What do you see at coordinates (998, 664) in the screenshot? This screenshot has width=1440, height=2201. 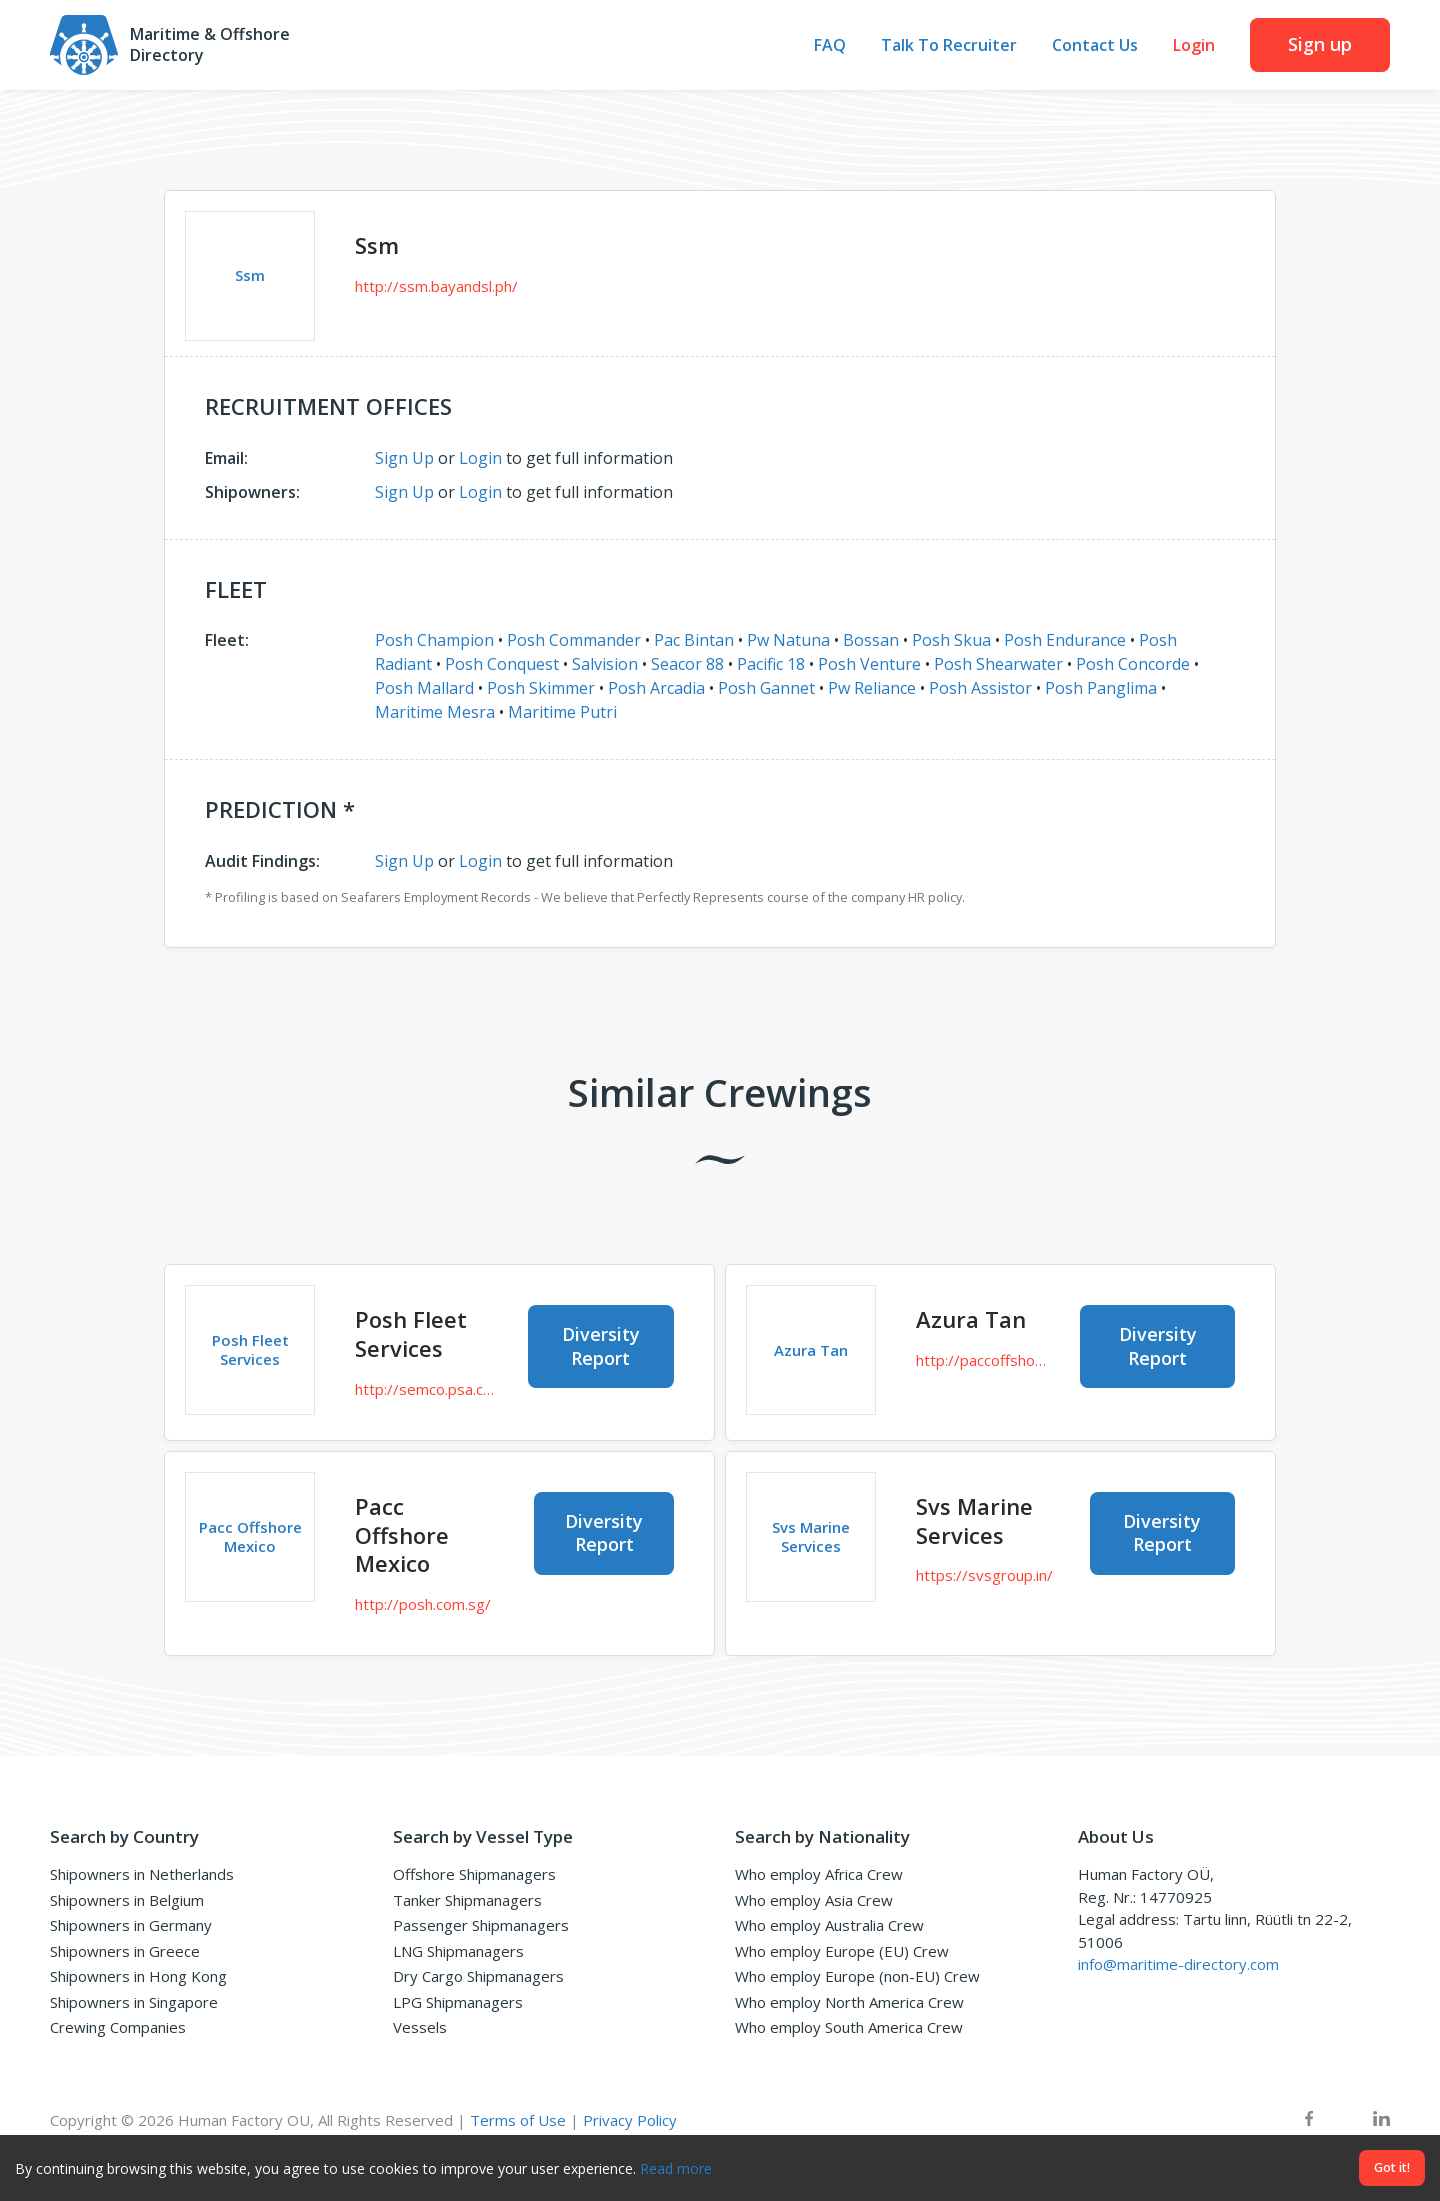 I see `Posh Shearwater` at bounding box center [998, 664].